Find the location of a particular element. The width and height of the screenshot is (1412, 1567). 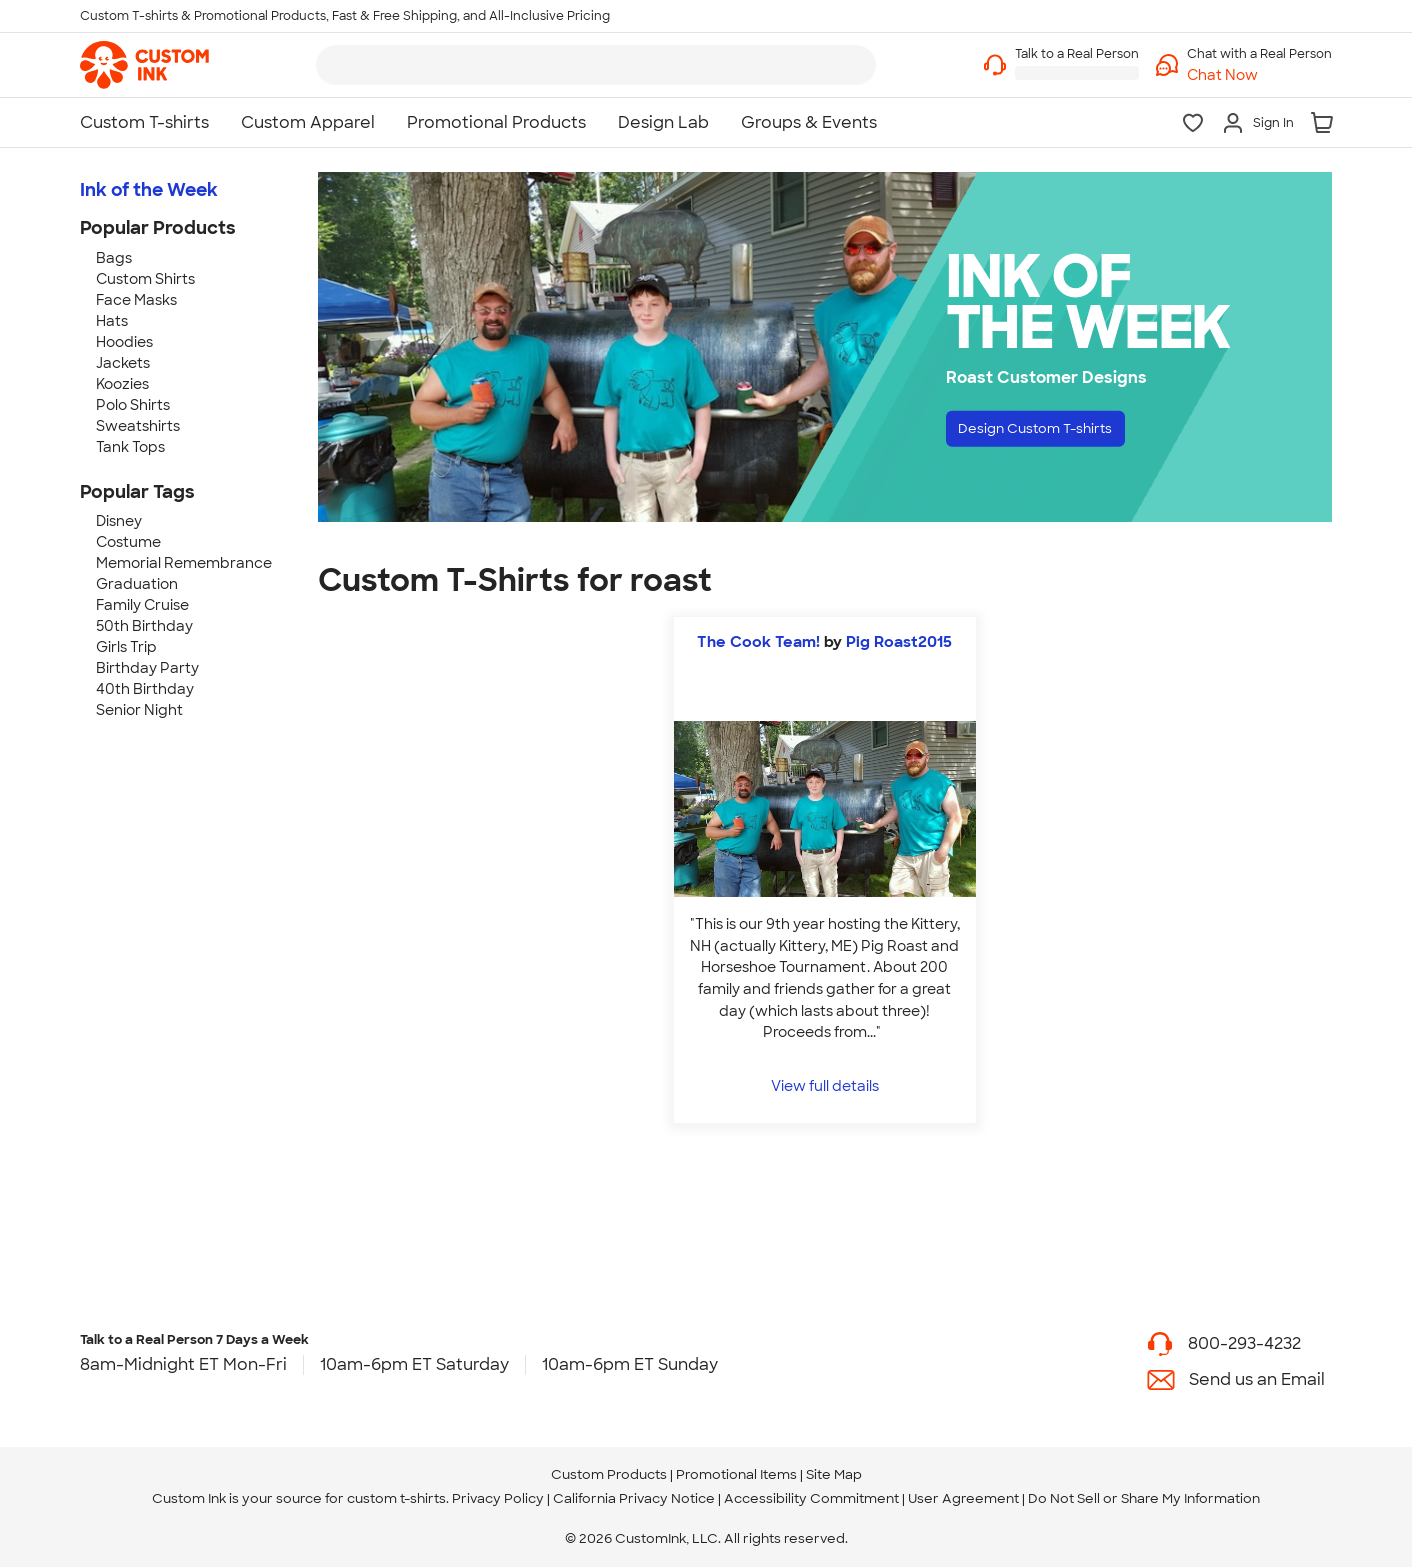

Privacy Policy is located at coordinates (498, 1498).